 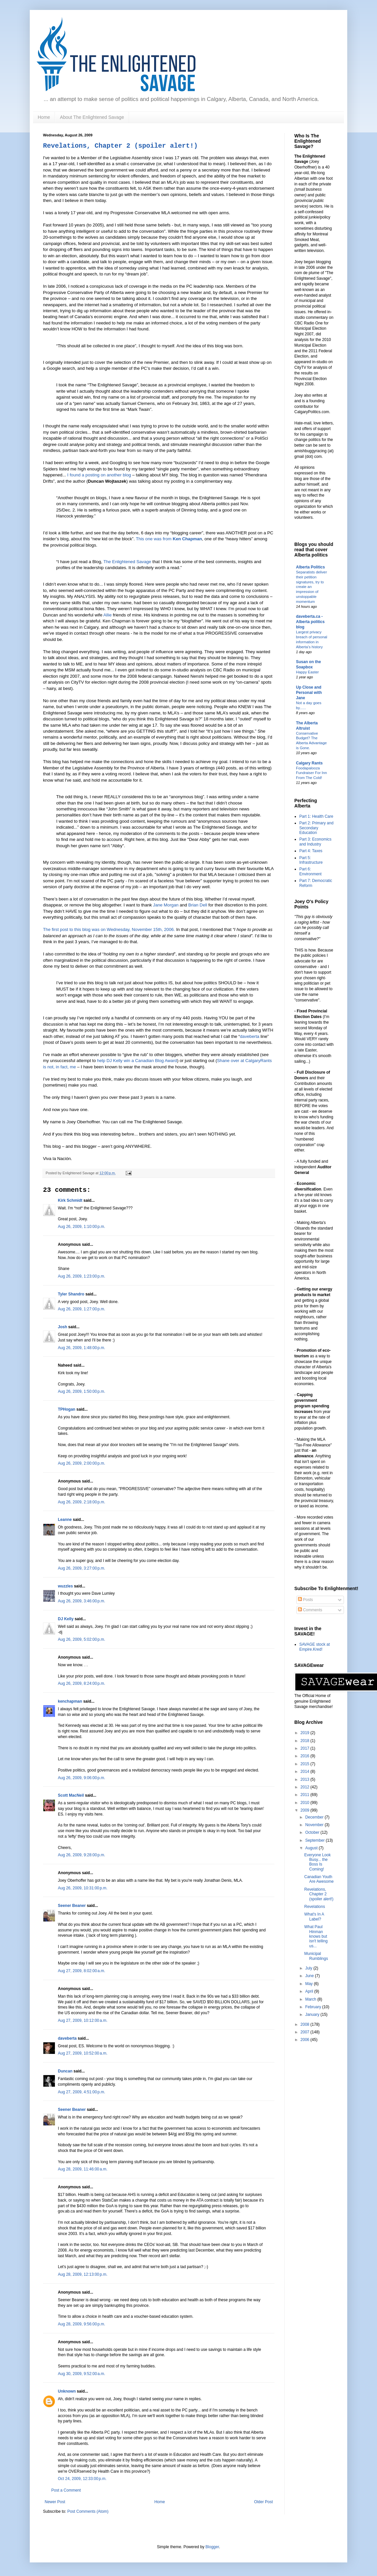 I want to click on What Paul Hinman knows but isn't telling us..., so click(x=316, y=1936).